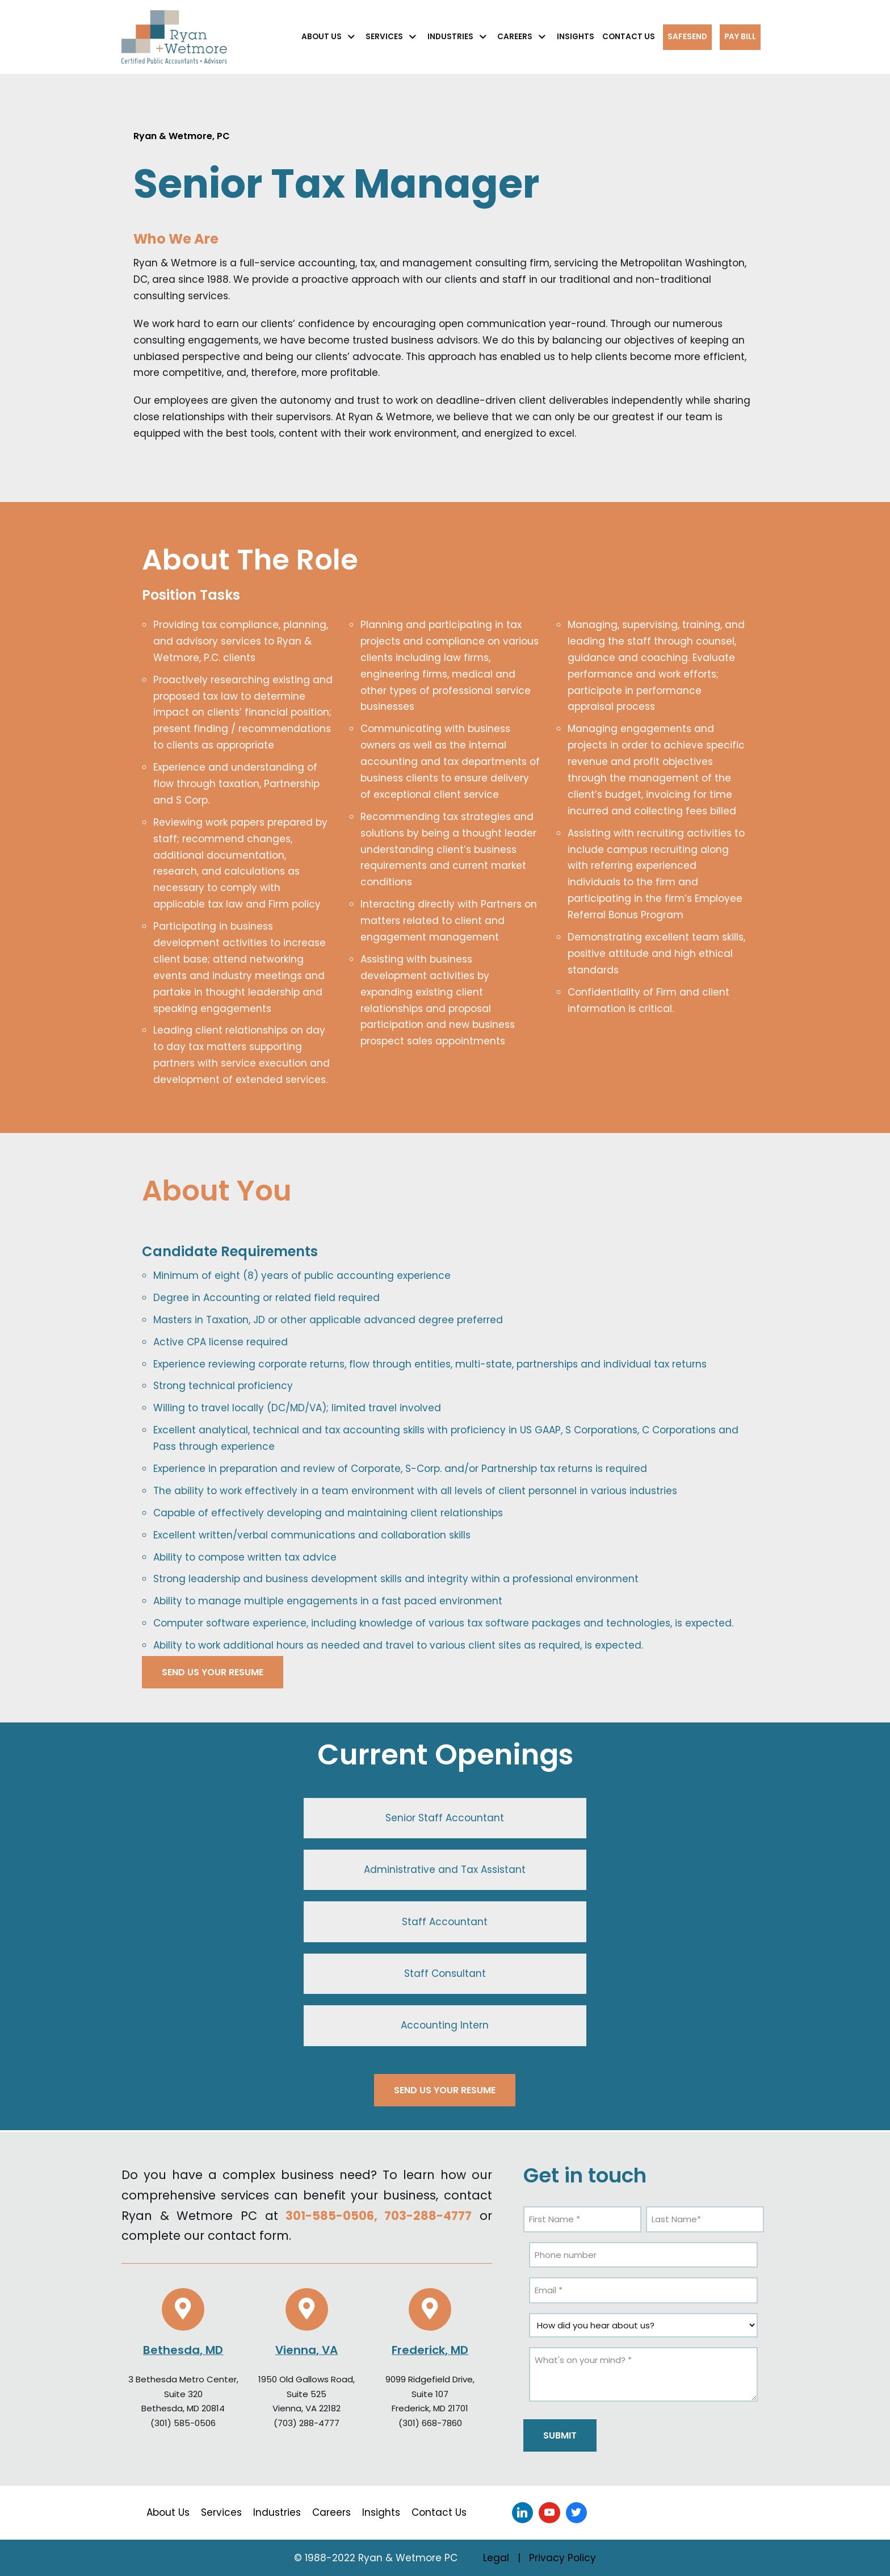 The width and height of the screenshot is (890, 2576). What do you see at coordinates (306, 2394) in the screenshot?
I see `Suite 525` at bounding box center [306, 2394].